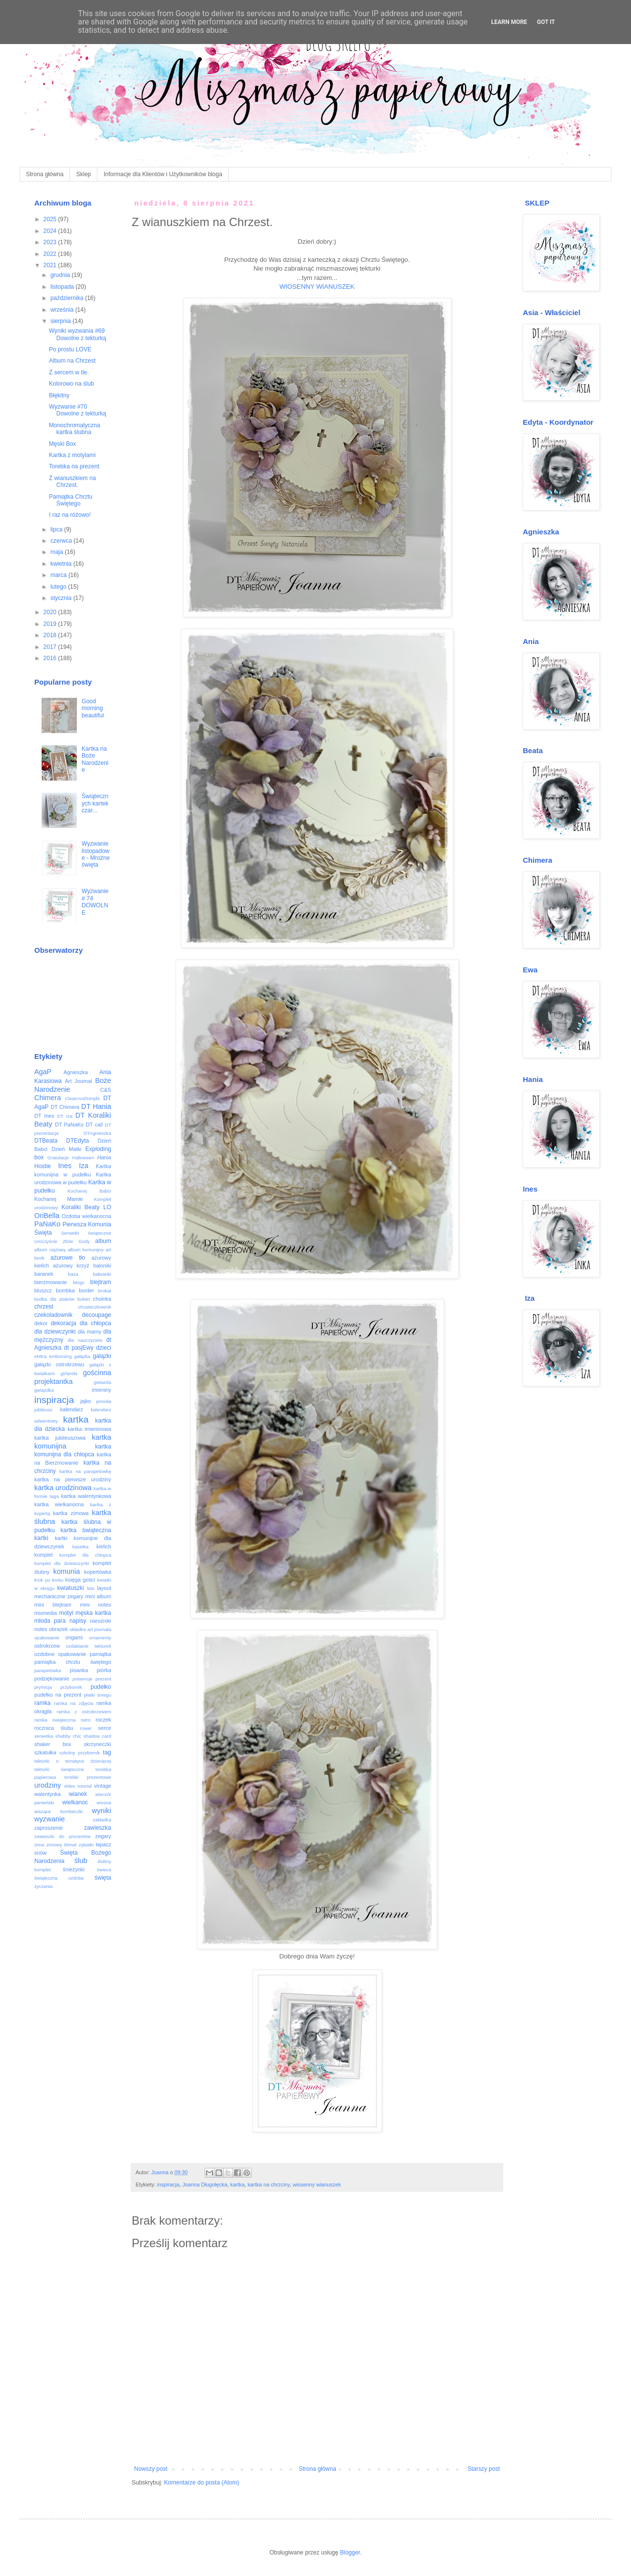 This screenshot has height=2576, width=631. What do you see at coordinates (59, 1504) in the screenshot?
I see `kartka wielkanocna` at bounding box center [59, 1504].